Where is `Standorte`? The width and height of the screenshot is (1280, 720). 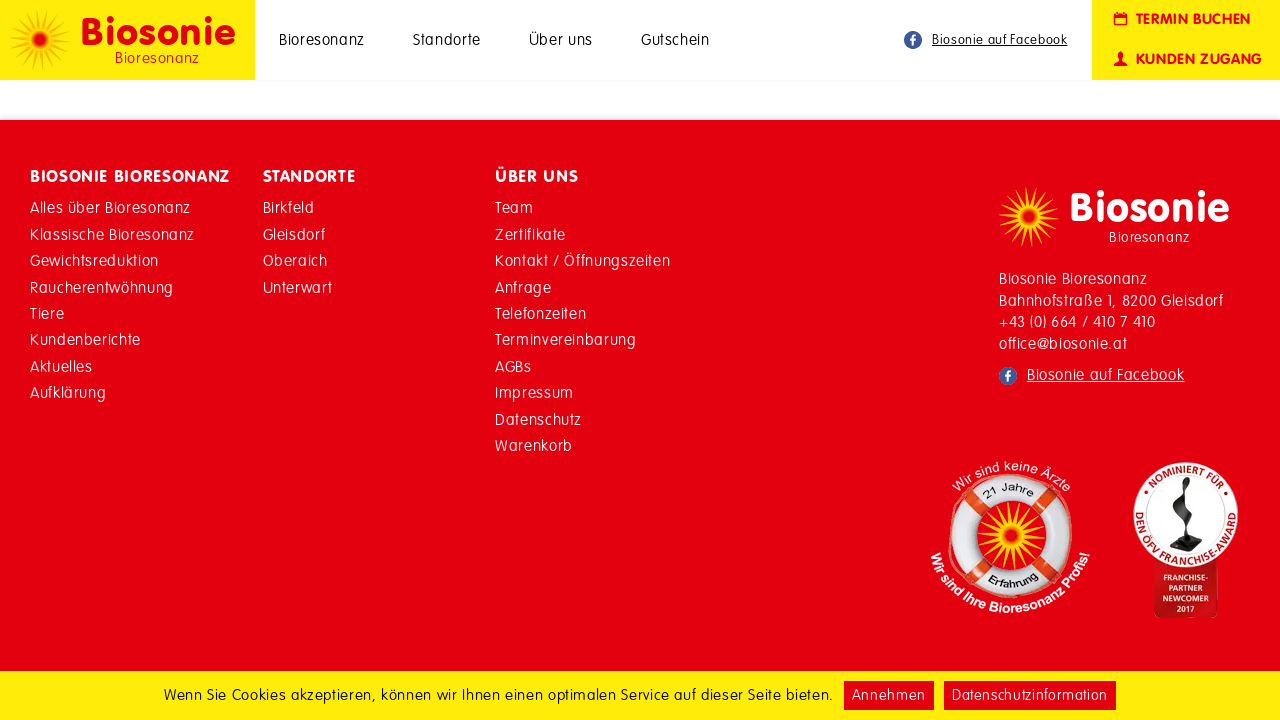
Standorte is located at coordinates (447, 39).